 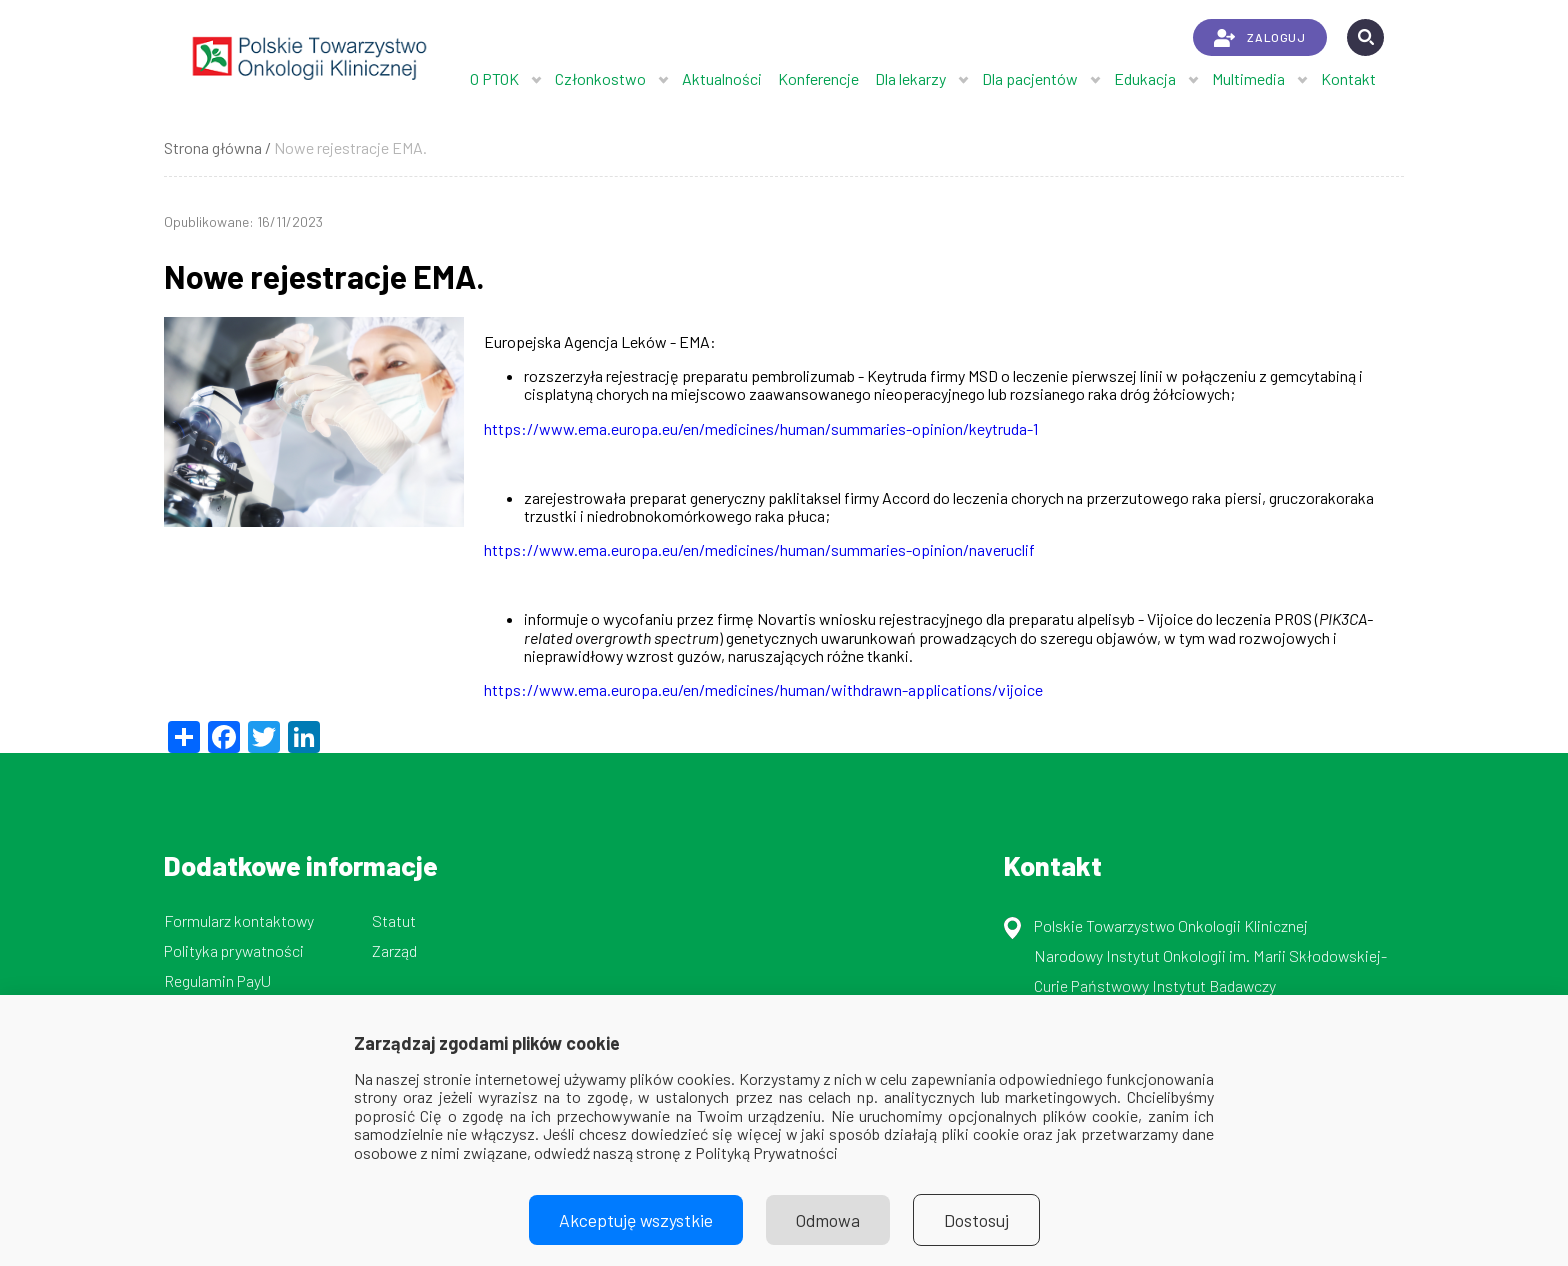 What do you see at coordinates (394, 950) in the screenshot?
I see `Zarząd` at bounding box center [394, 950].